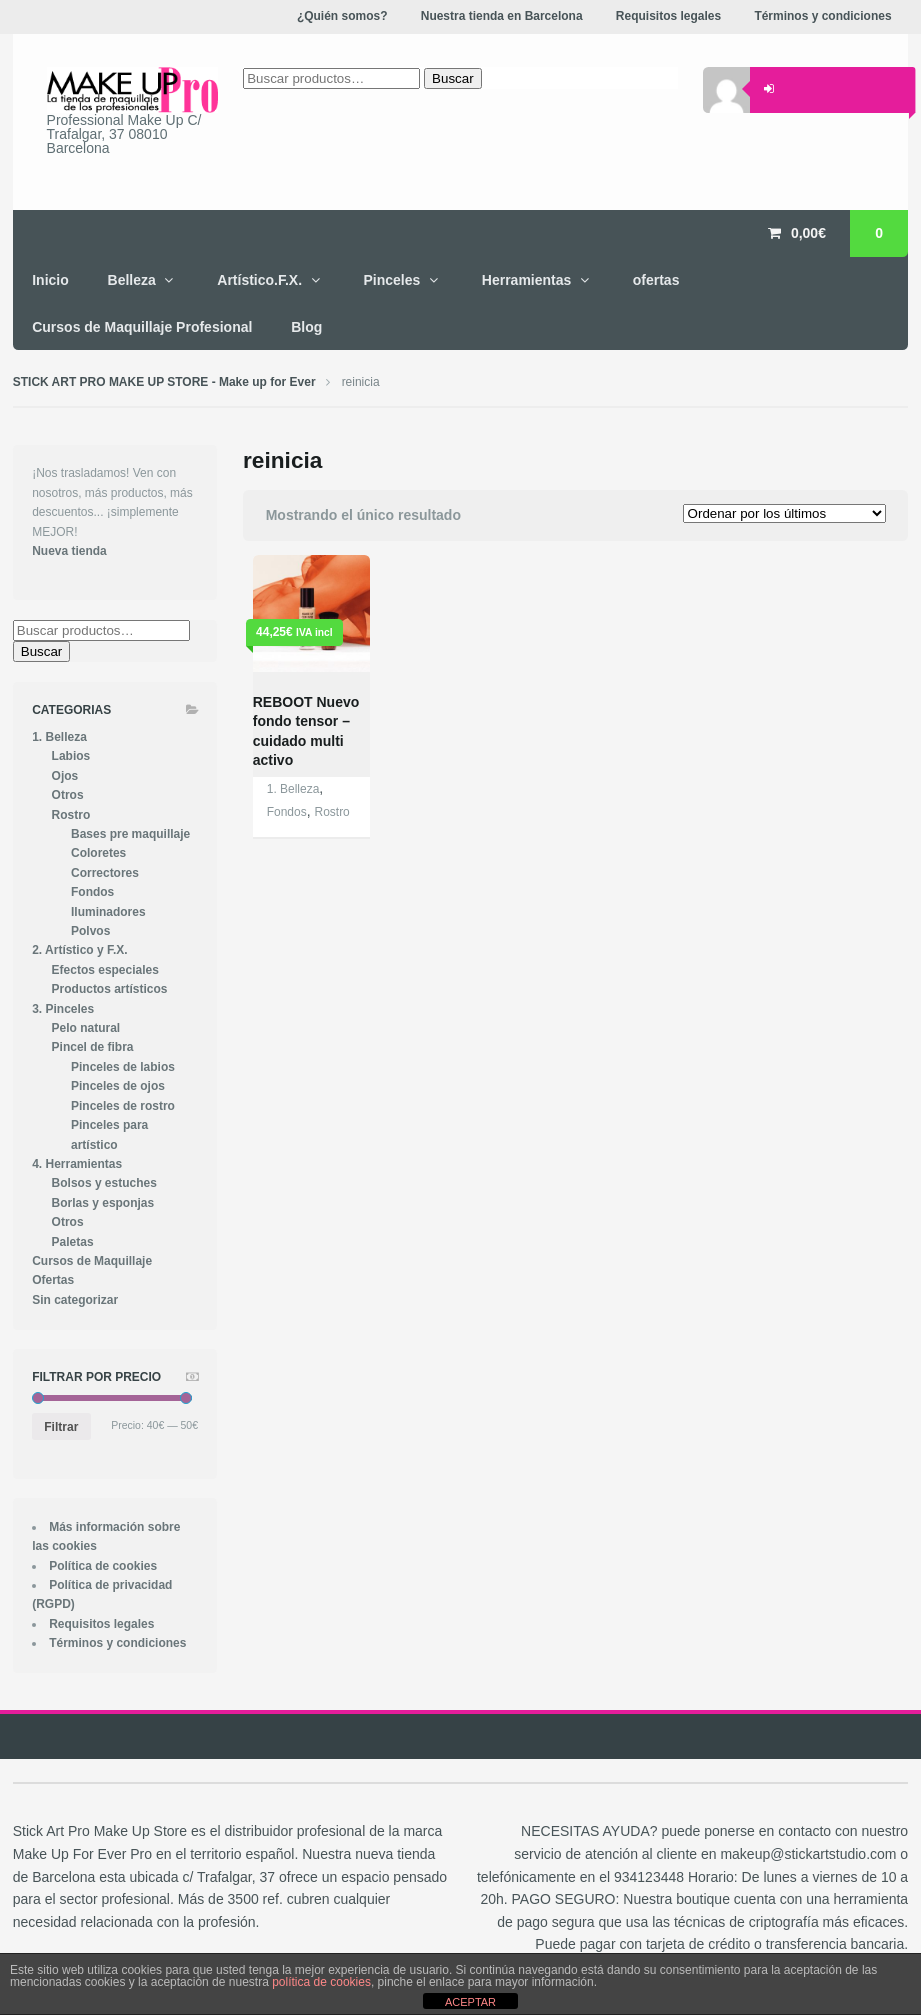 The height and width of the screenshot is (2015, 921). Describe the element at coordinates (71, 756) in the screenshot. I see `Labios` at that location.